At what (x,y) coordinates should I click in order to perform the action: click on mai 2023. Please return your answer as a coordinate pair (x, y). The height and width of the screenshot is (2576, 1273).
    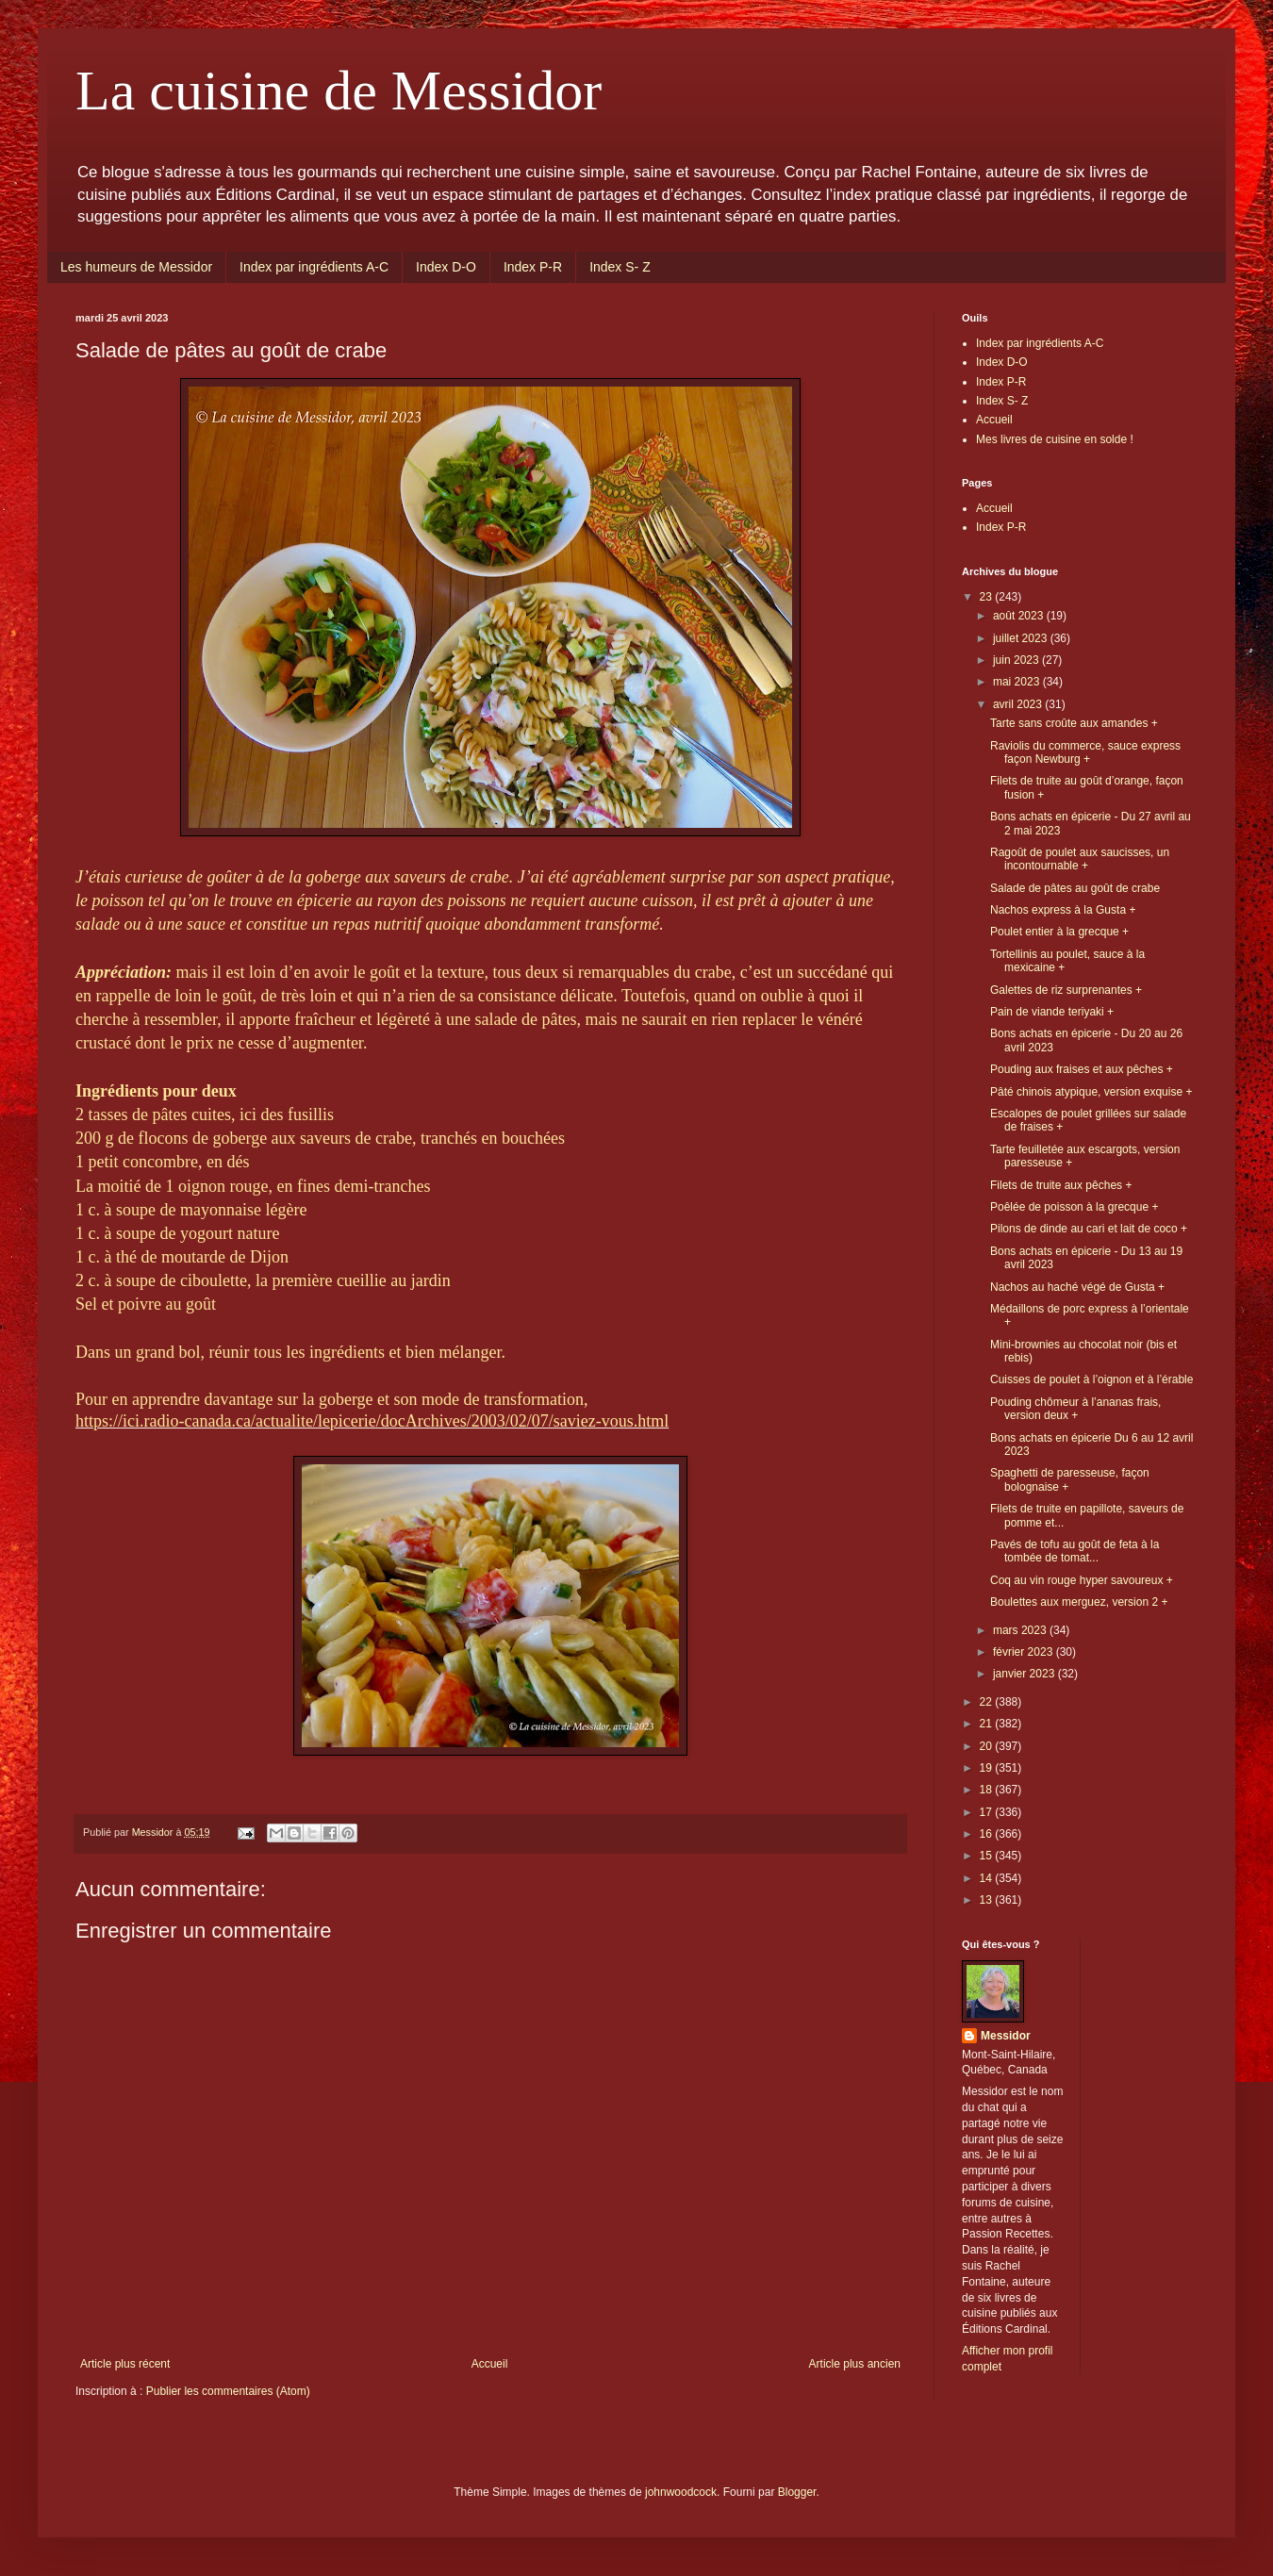
    Looking at the image, I should click on (1018, 681).